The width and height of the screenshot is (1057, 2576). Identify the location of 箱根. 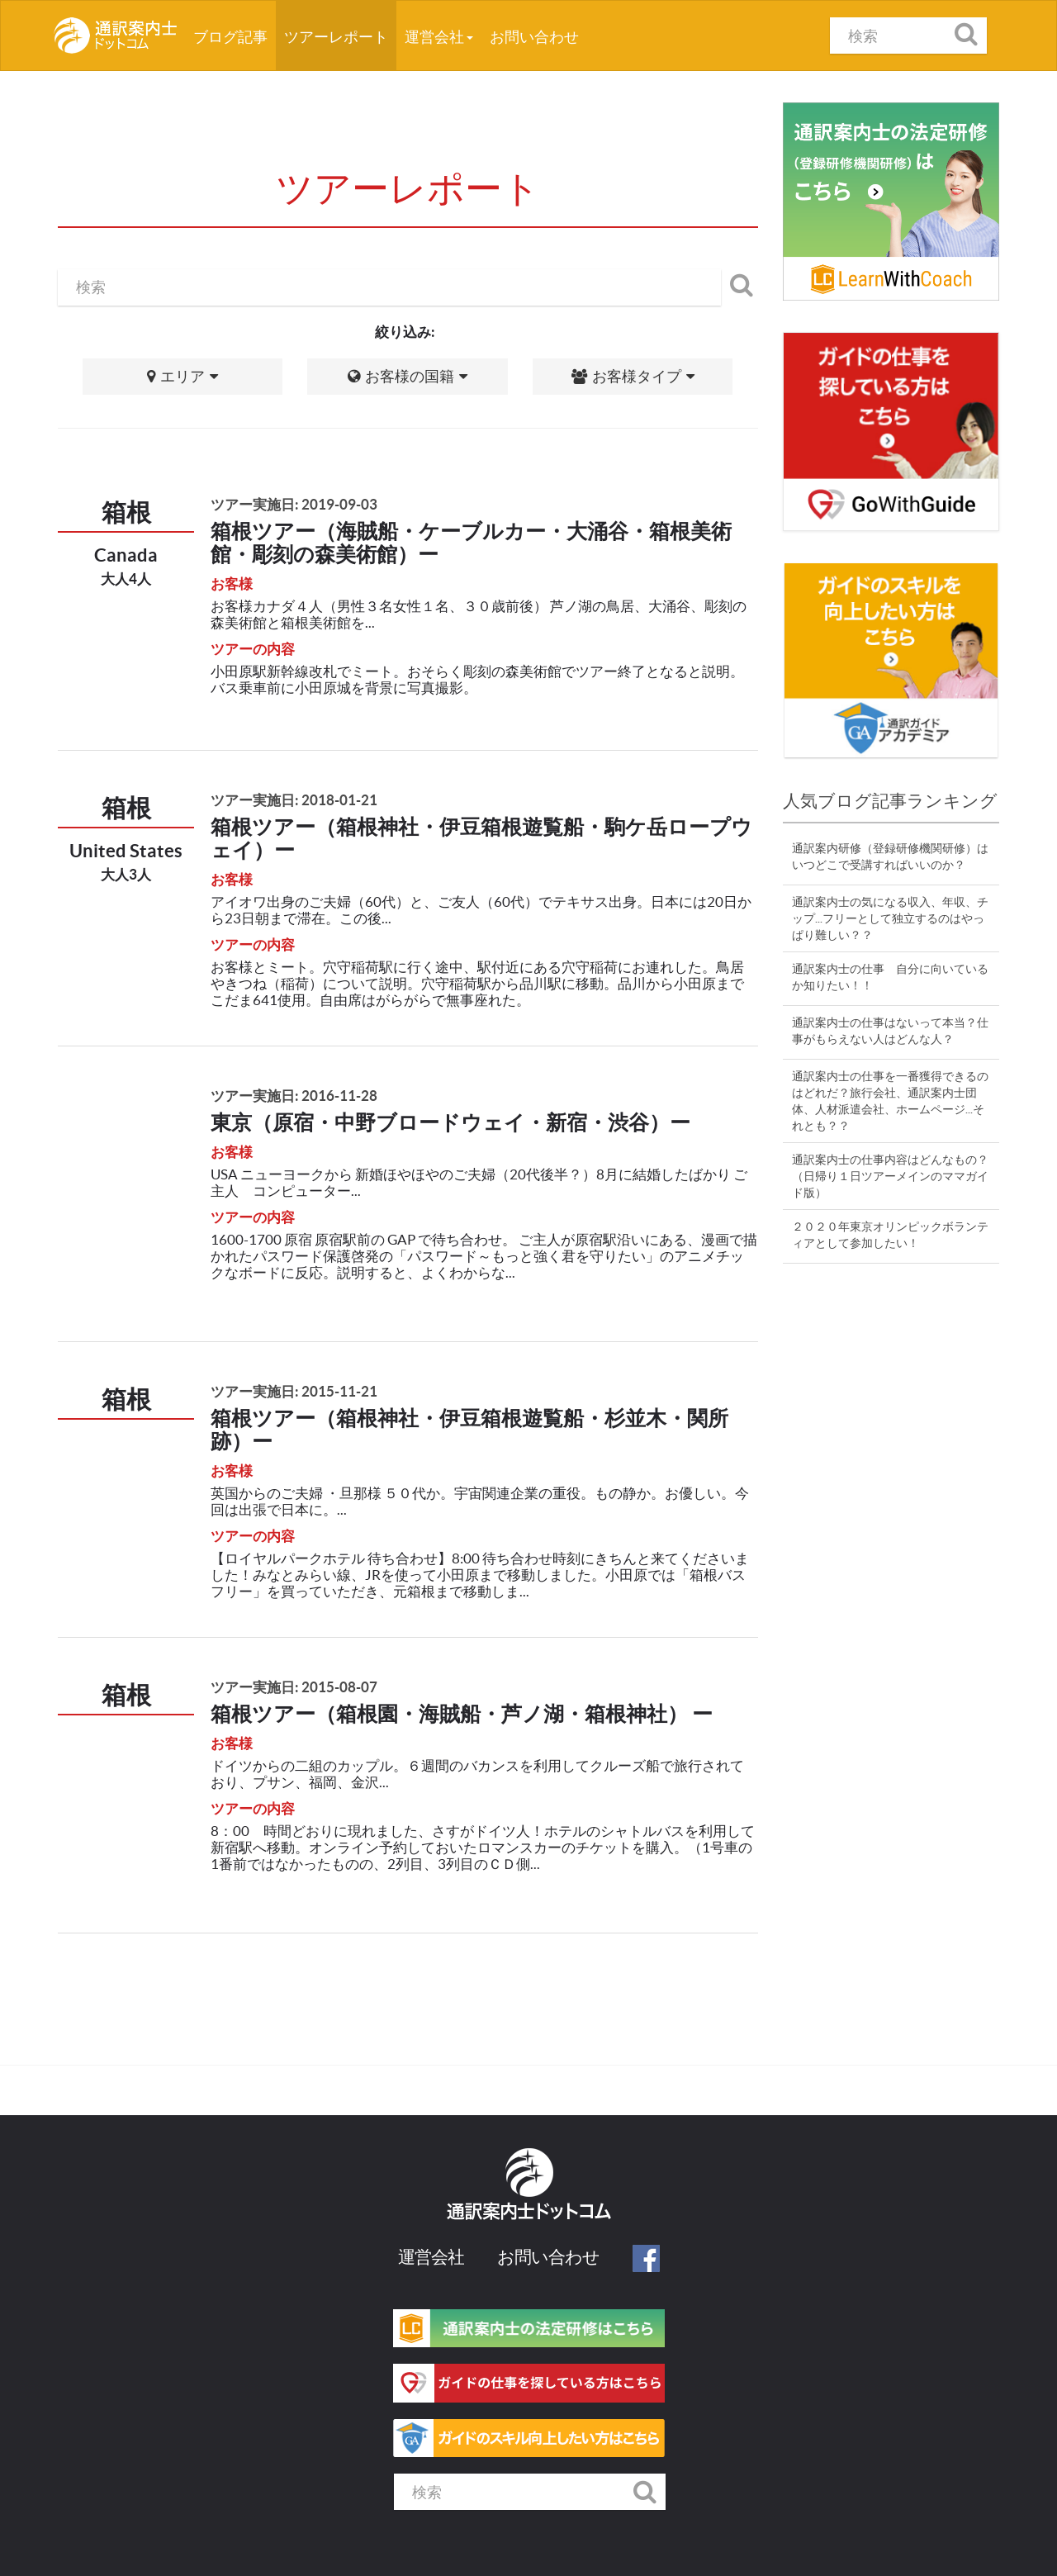
(126, 512).